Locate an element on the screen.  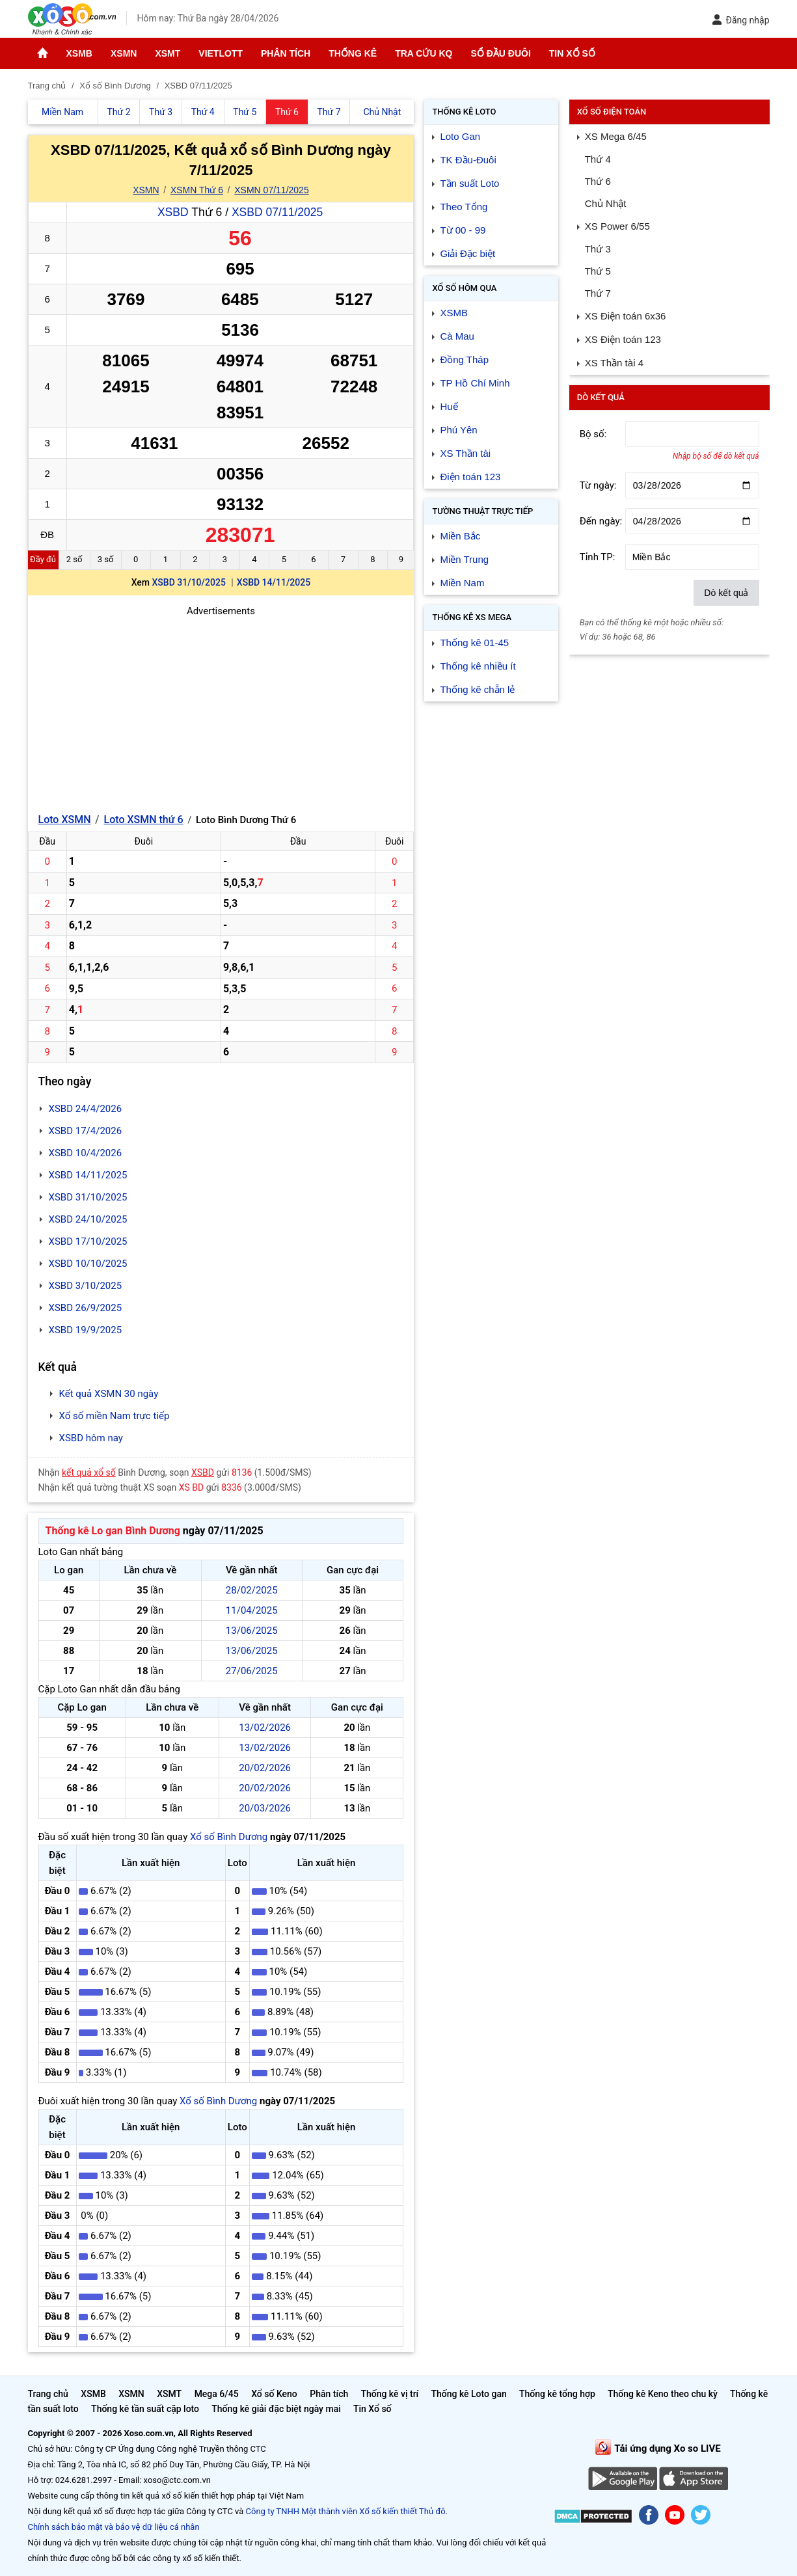
Kết quả XSMN 30 ngày is located at coordinates (109, 1394).